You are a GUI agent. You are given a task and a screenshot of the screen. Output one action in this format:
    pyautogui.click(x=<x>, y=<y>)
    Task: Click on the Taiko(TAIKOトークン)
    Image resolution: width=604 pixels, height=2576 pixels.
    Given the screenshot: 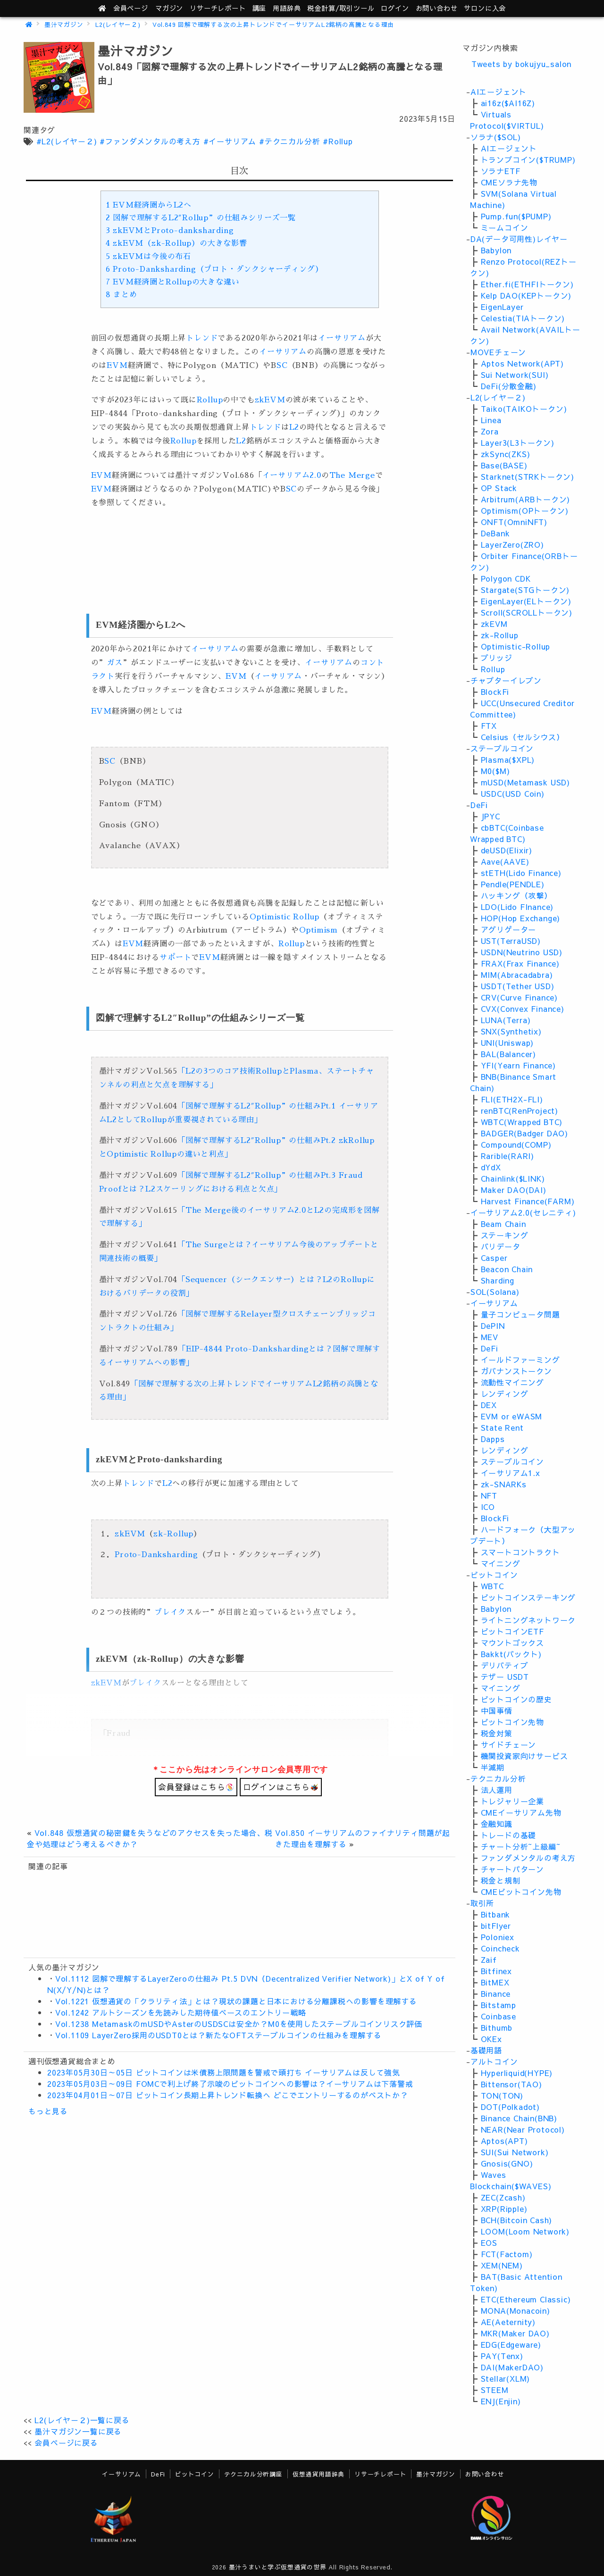 What is the action you would take?
    pyautogui.click(x=524, y=408)
    